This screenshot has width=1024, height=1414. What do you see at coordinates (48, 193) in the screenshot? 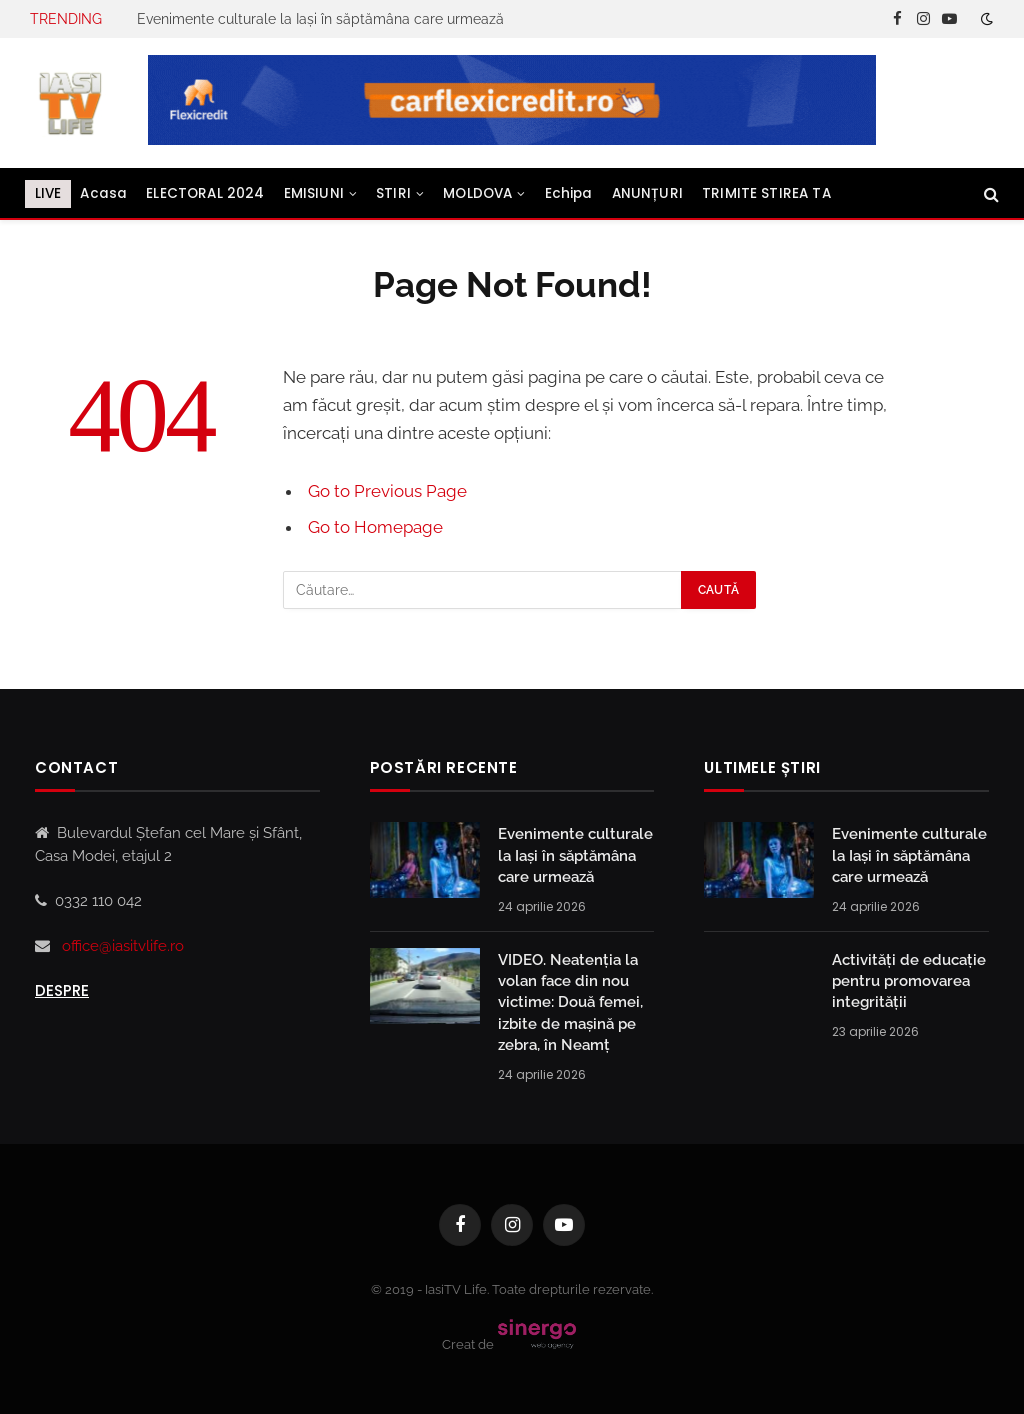
I see `LIVE` at bounding box center [48, 193].